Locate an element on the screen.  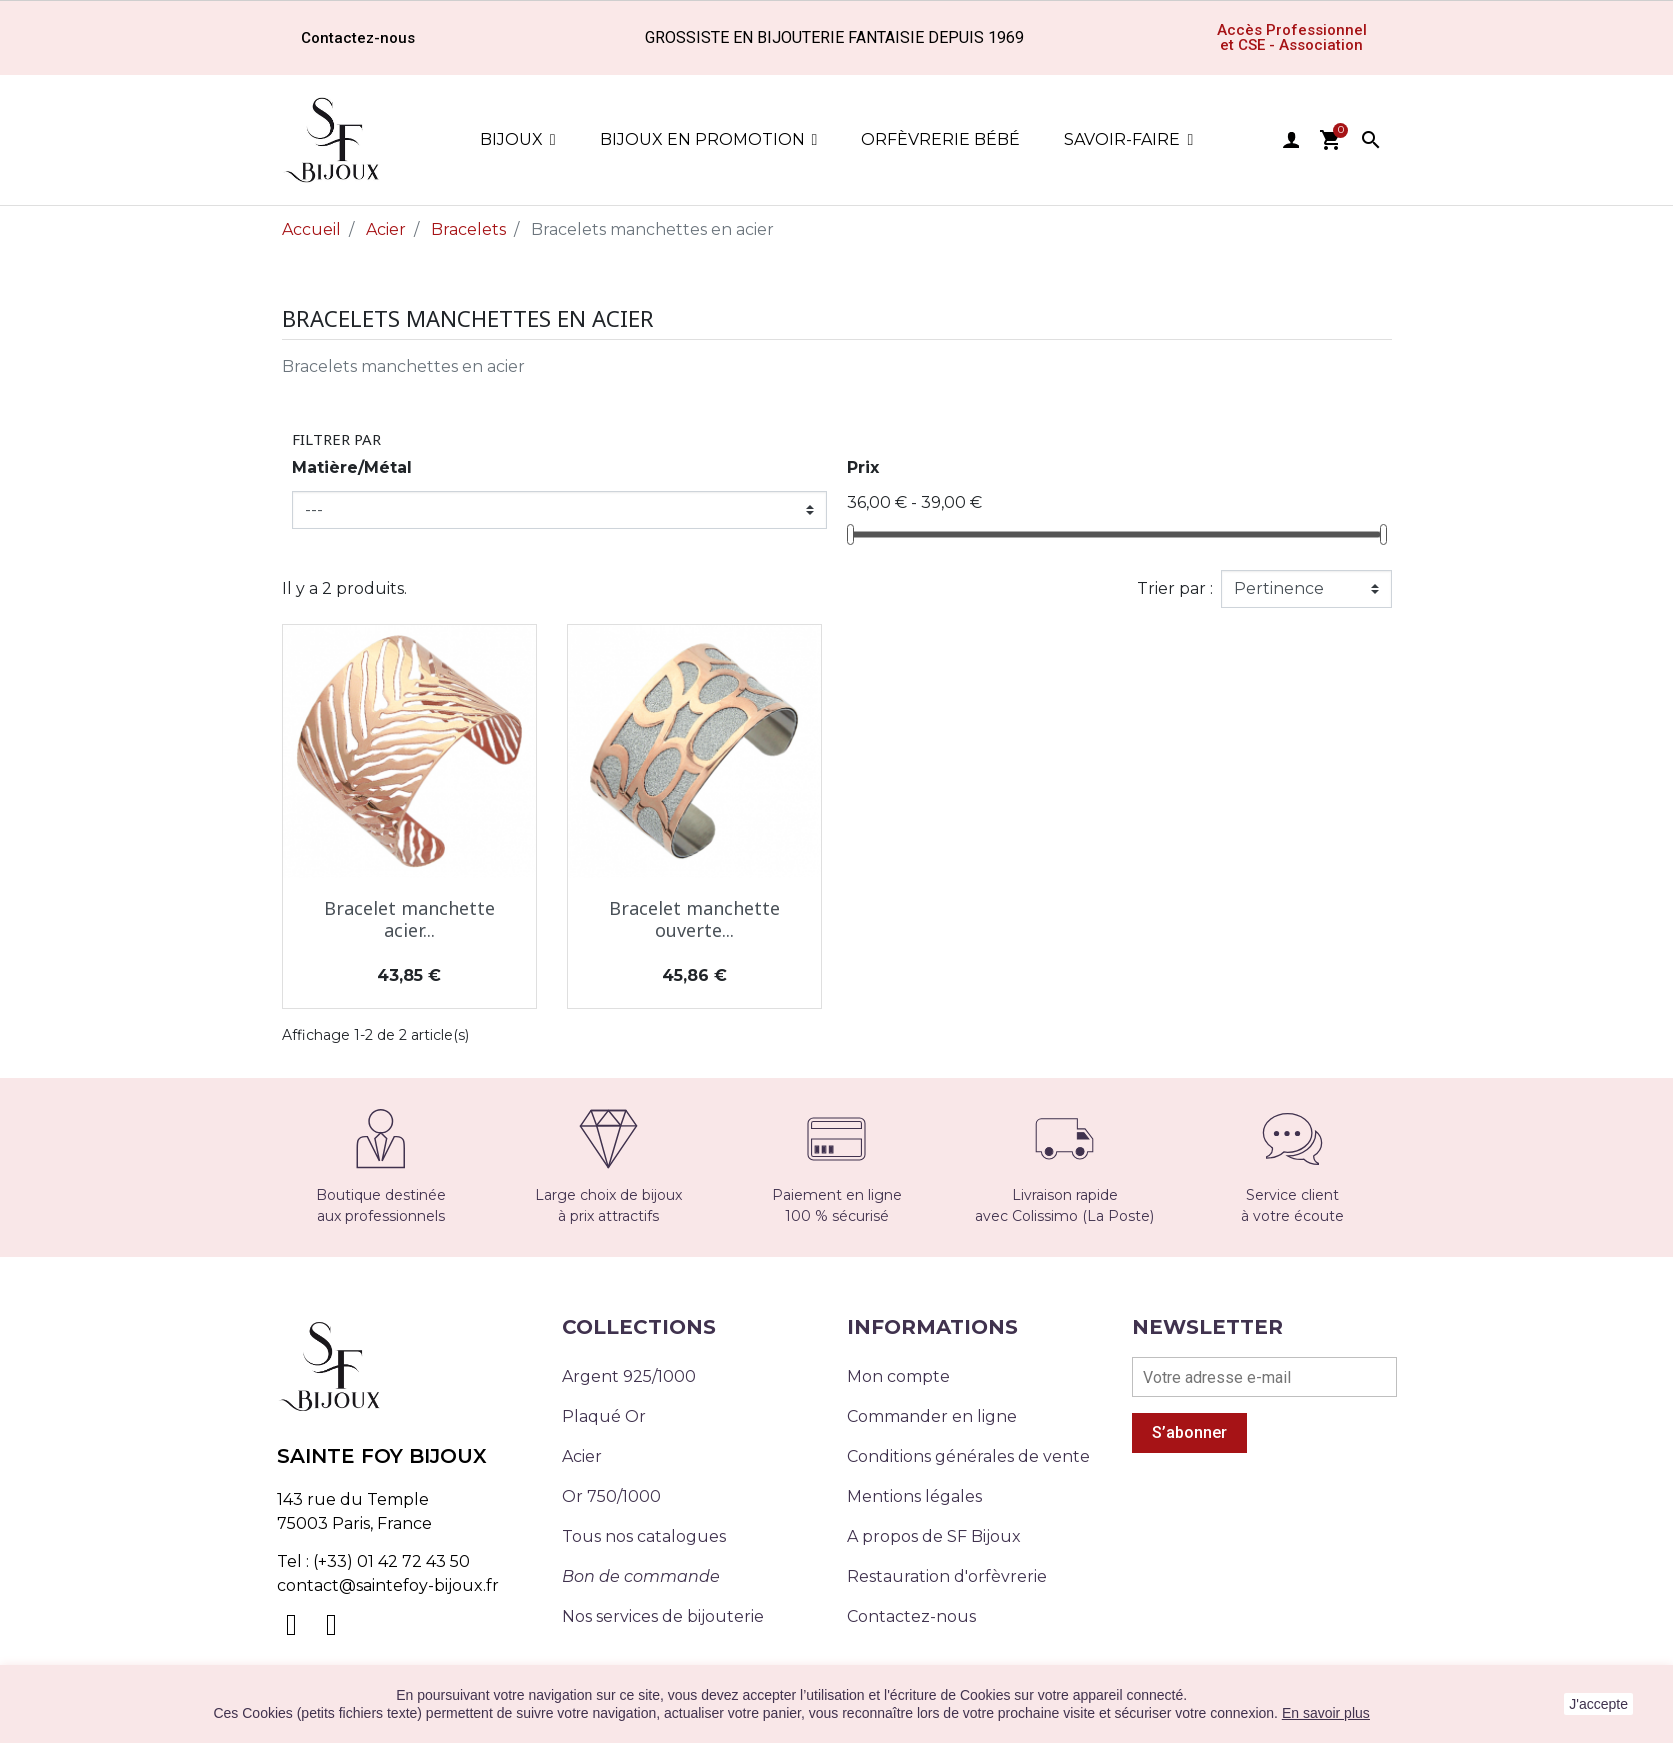
Bon de commande is located at coordinates (641, 1576).